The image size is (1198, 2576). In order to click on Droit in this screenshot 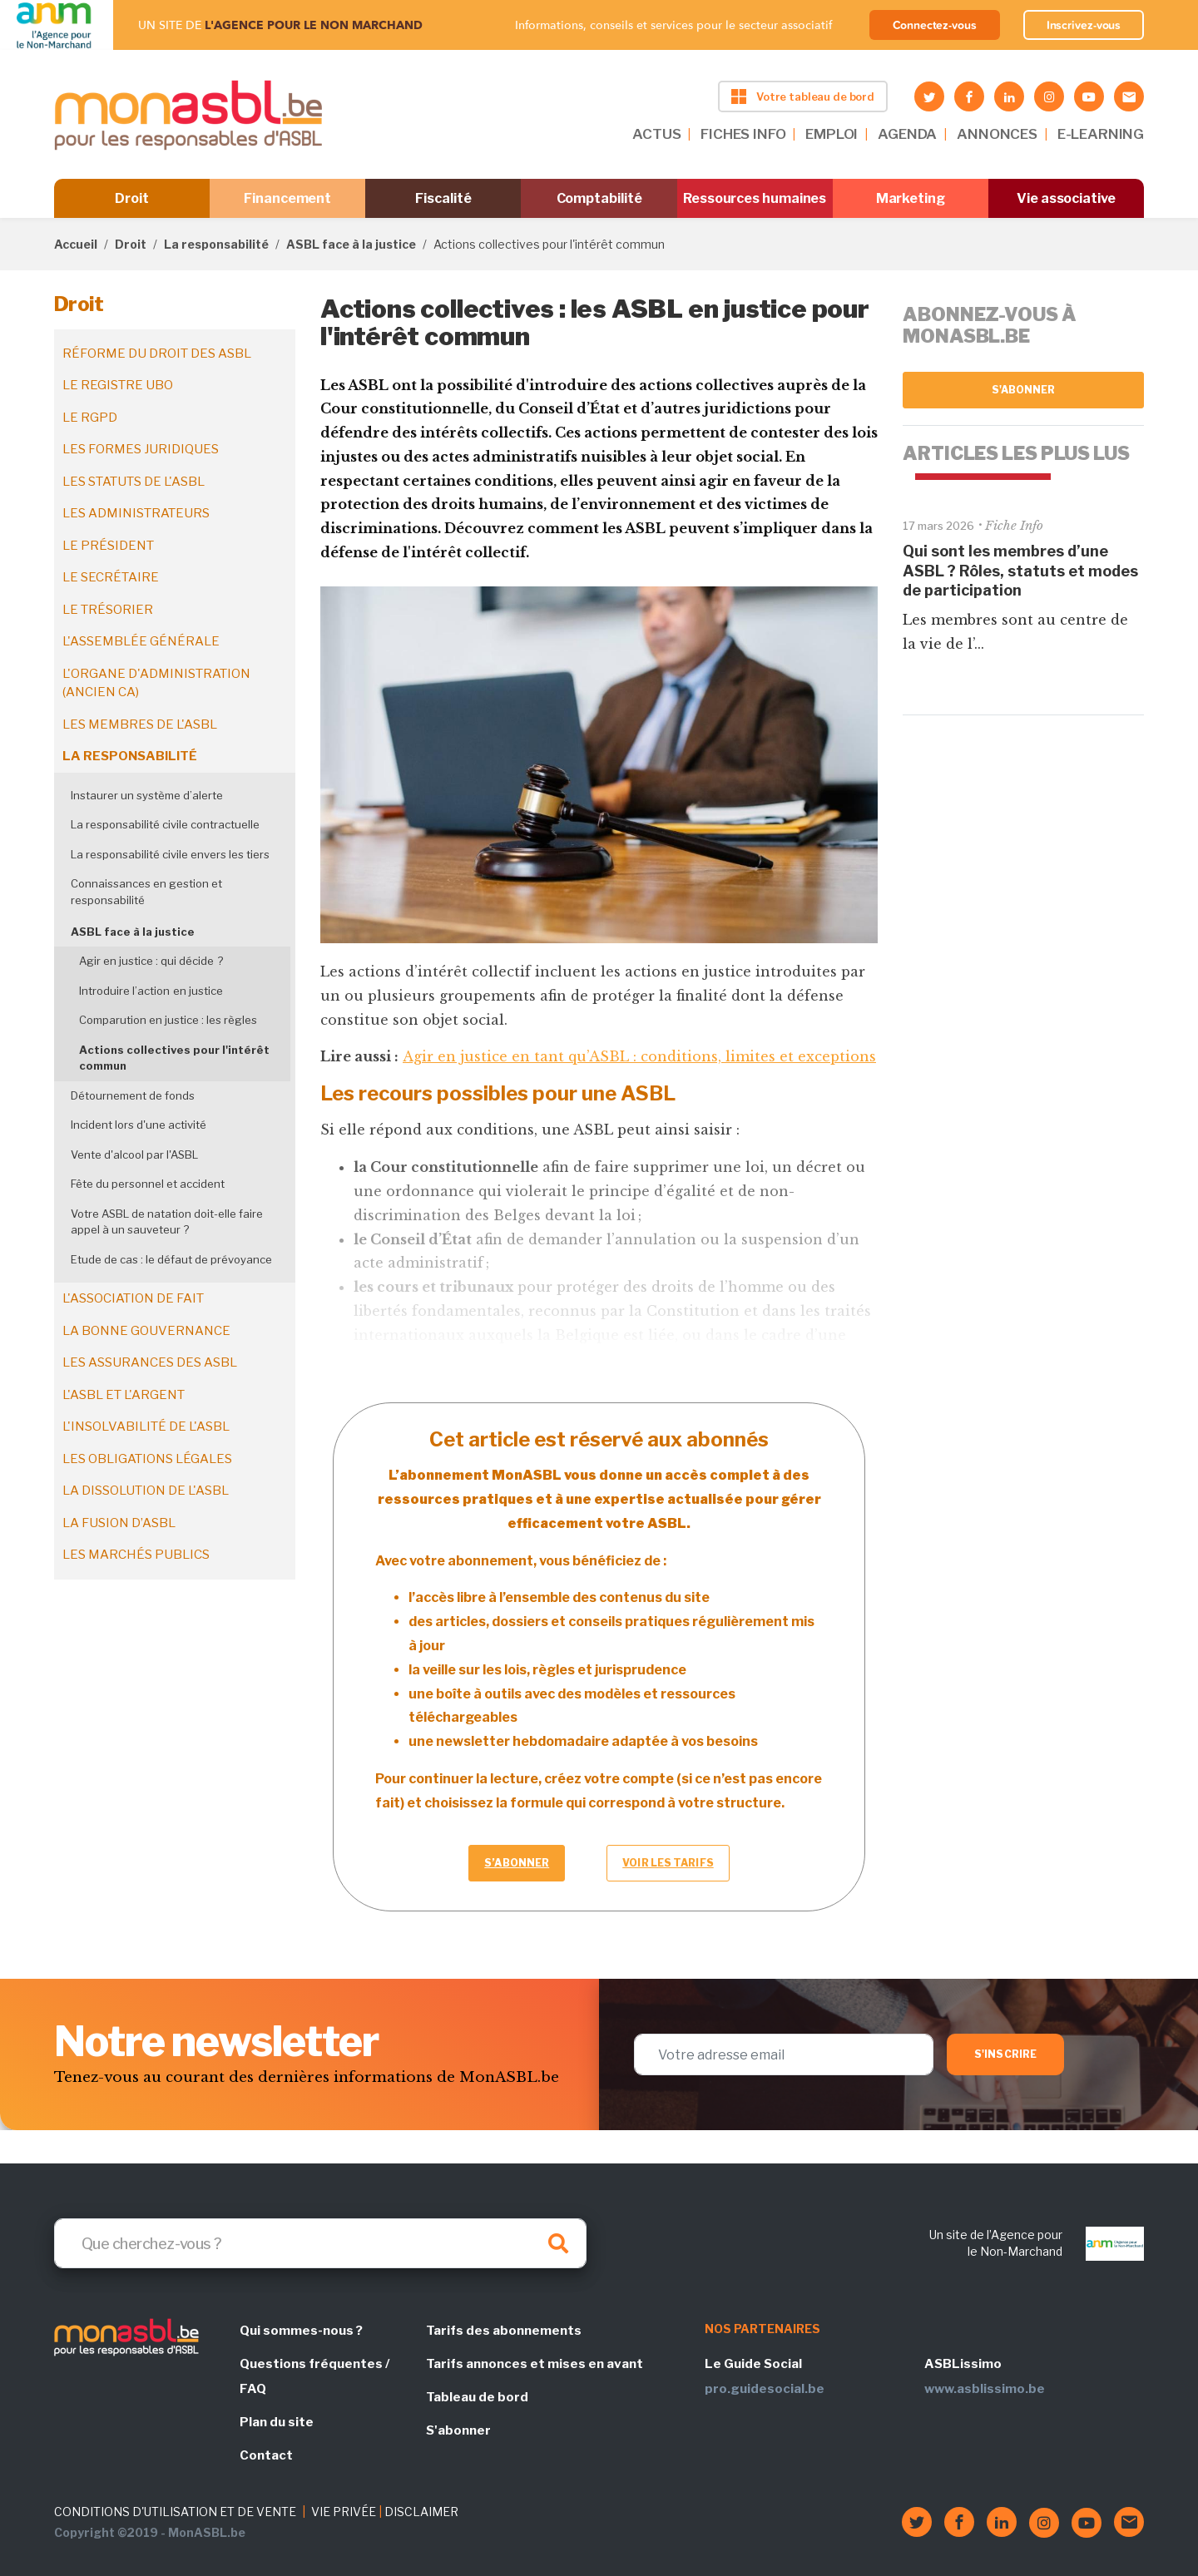, I will do `click(132, 198)`.